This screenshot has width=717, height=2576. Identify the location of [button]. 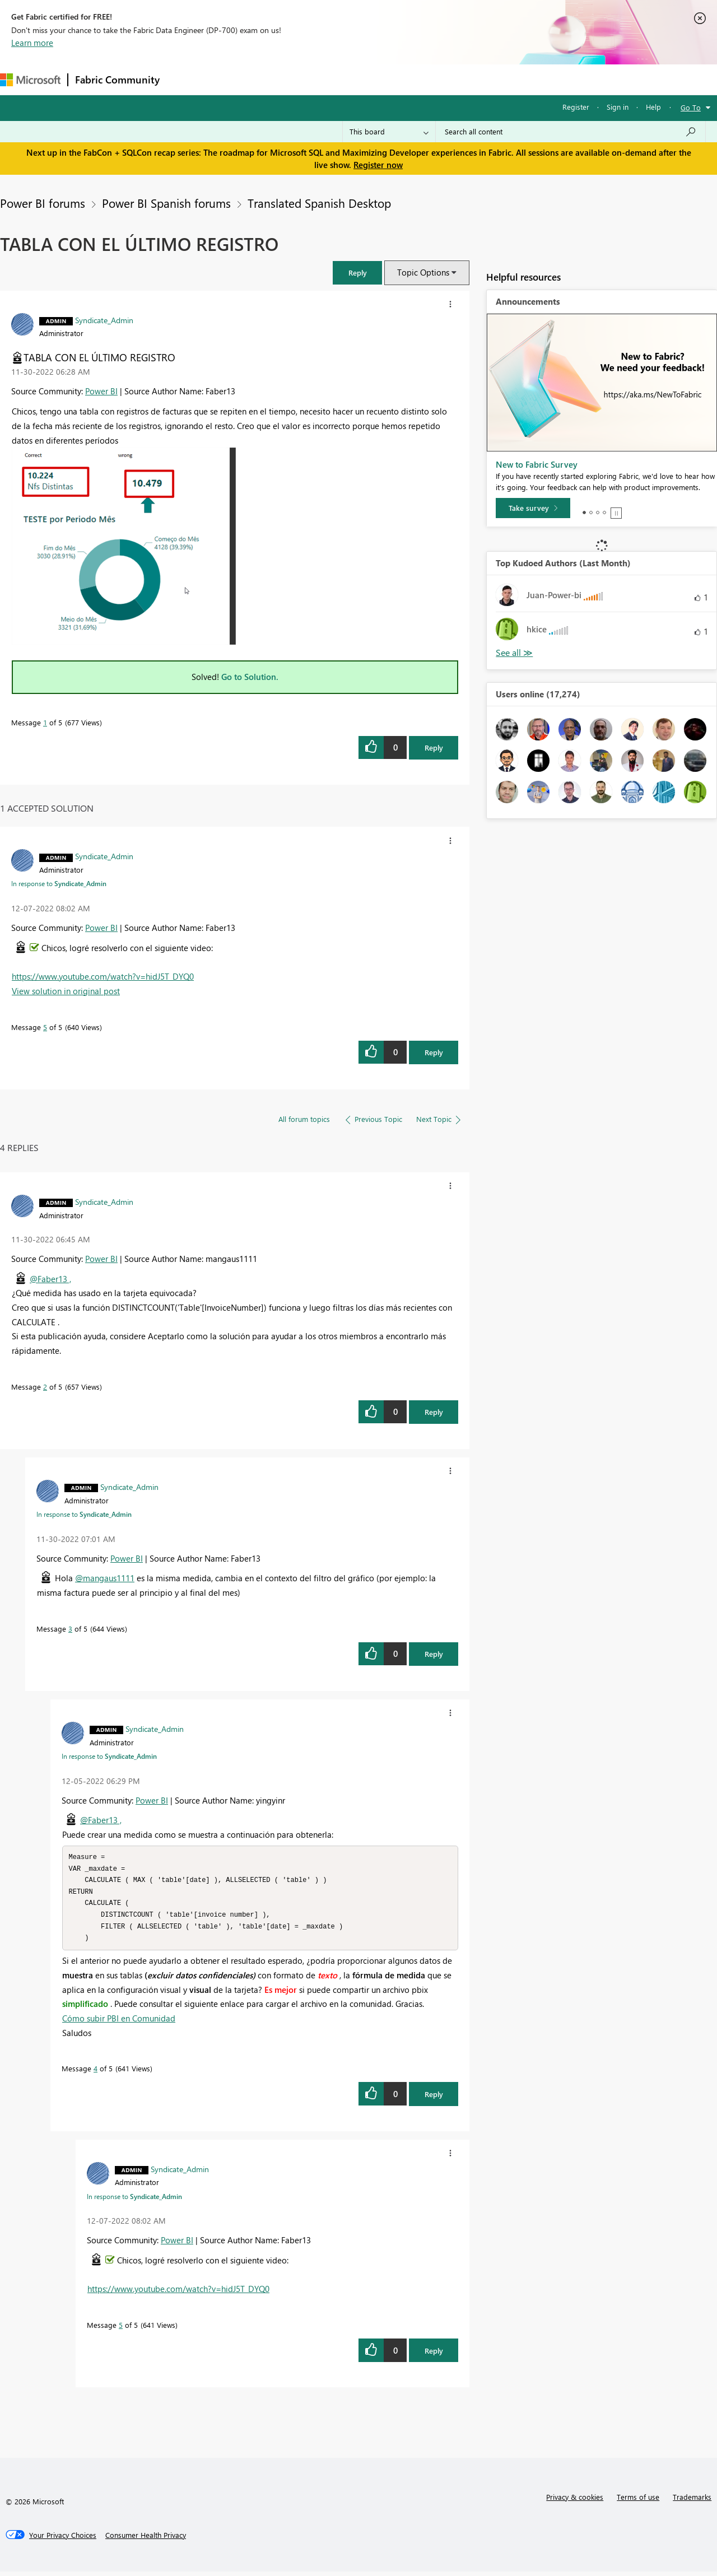
(357, 272).